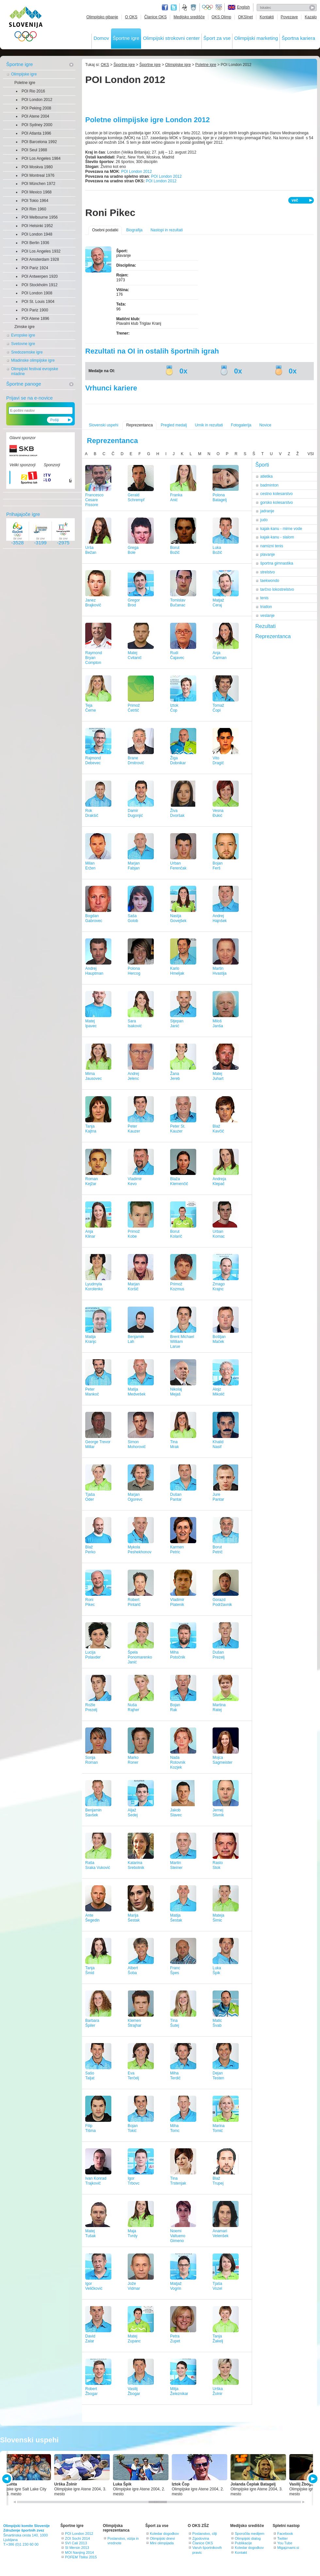 Image resolution: width=320 pixels, height=2576 pixels. What do you see at coordinates (271, 546) in the screenshot?
I see `namizni tenis` at bounding box center [271, 546].